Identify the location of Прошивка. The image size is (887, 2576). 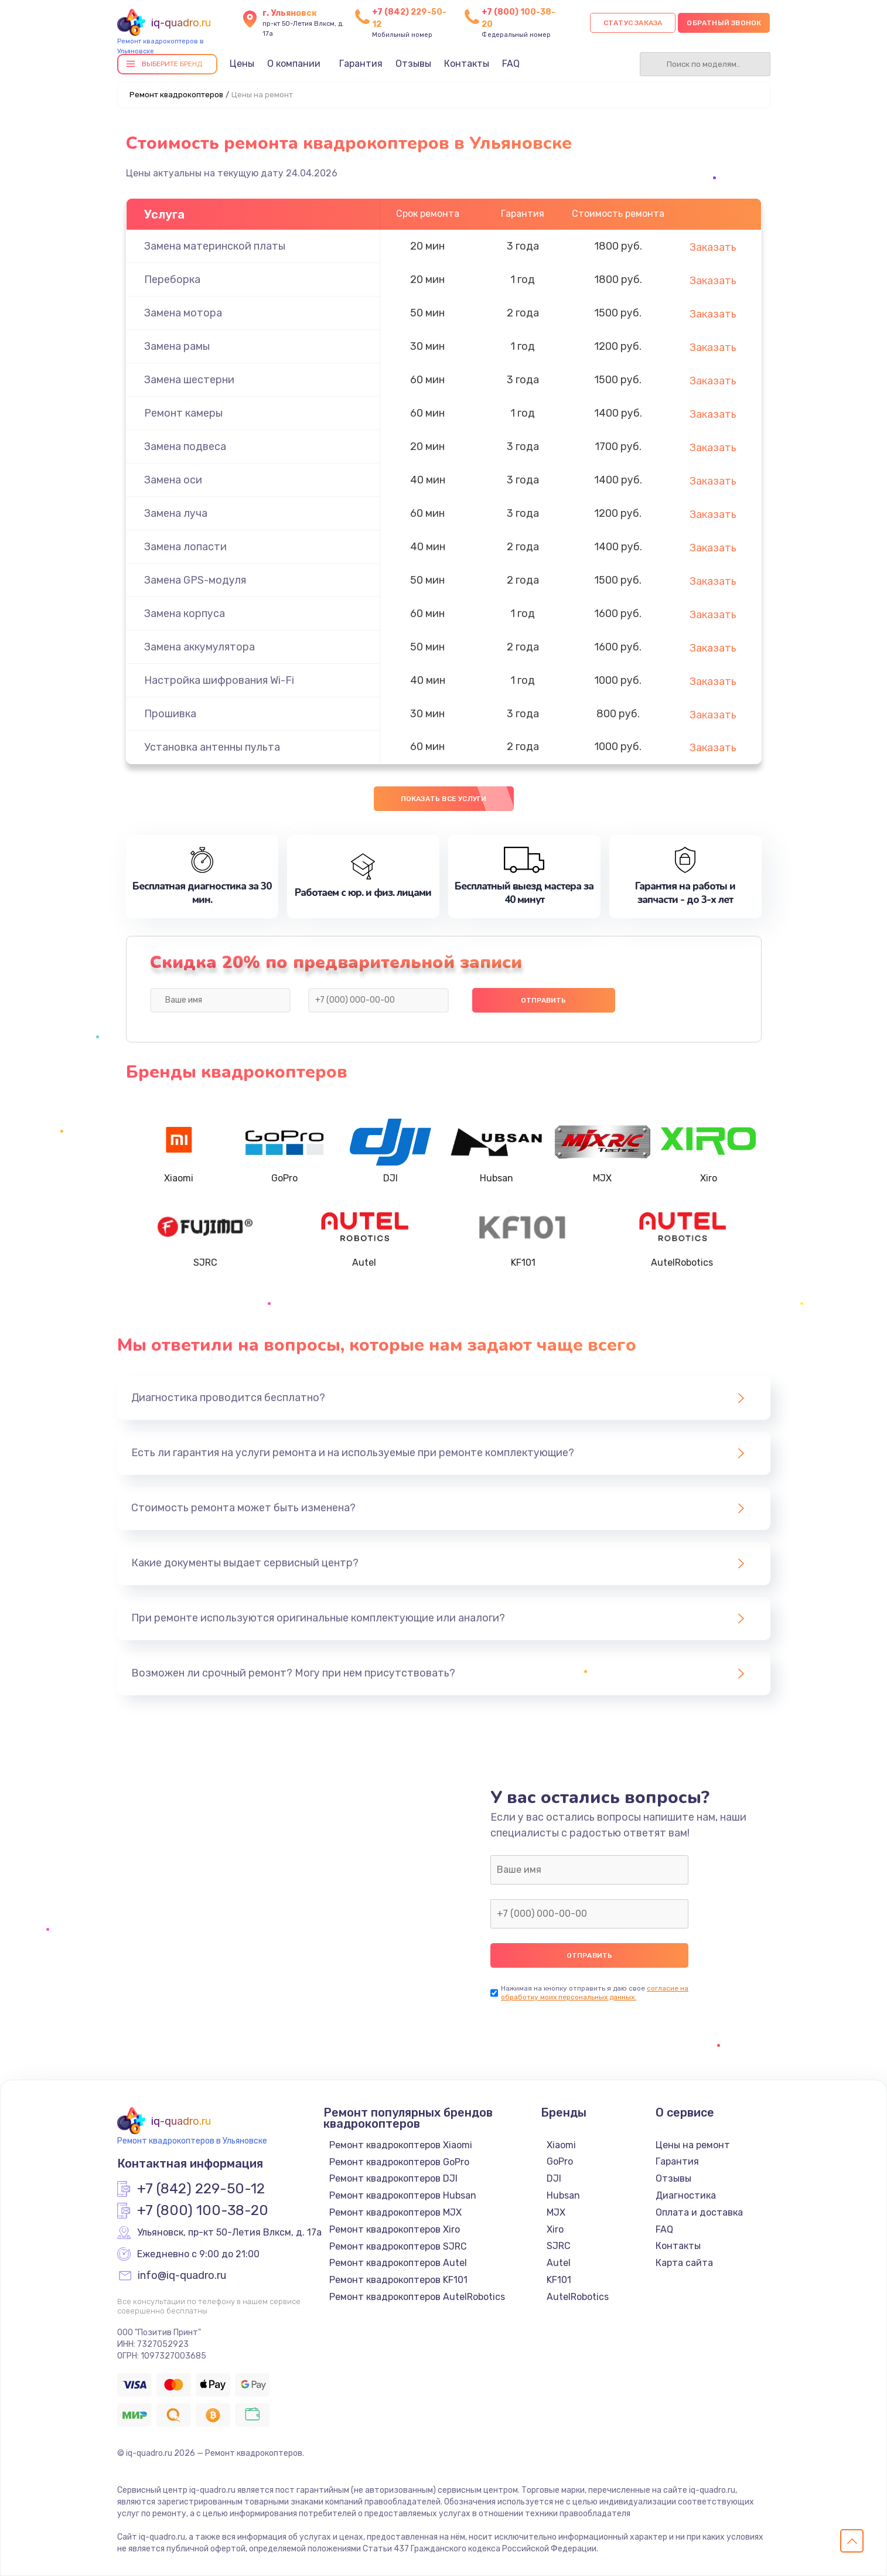
(170, 713).